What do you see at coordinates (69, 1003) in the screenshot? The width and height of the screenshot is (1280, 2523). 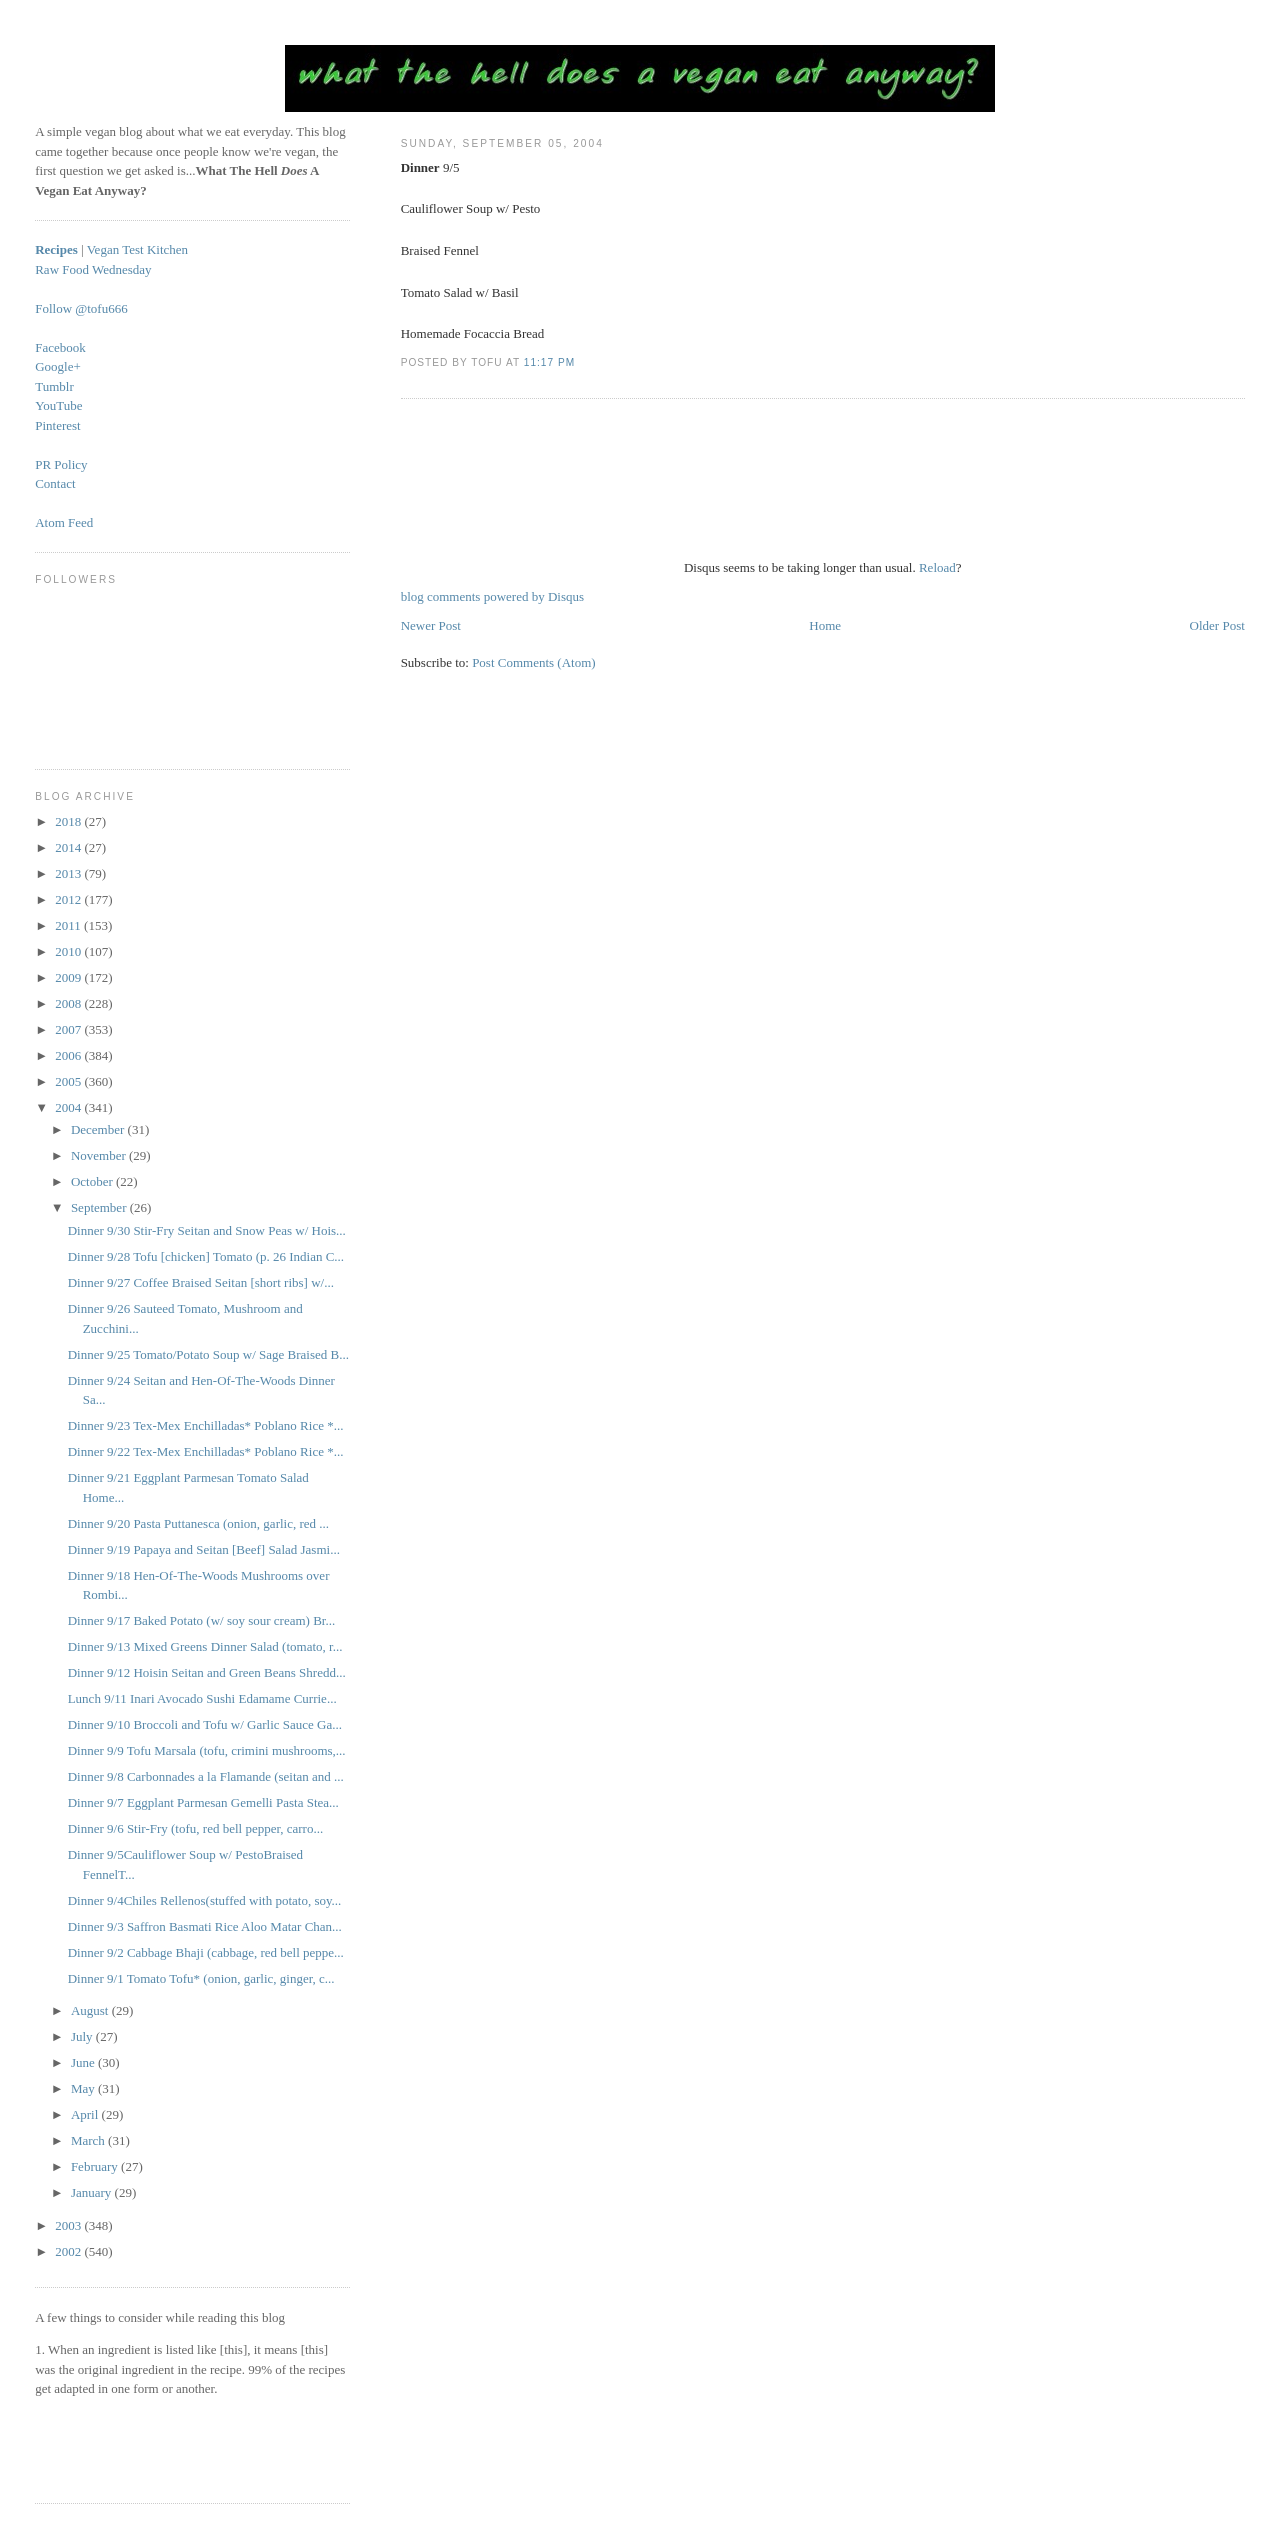 I see `2008` at bounding box center [69, 1003].